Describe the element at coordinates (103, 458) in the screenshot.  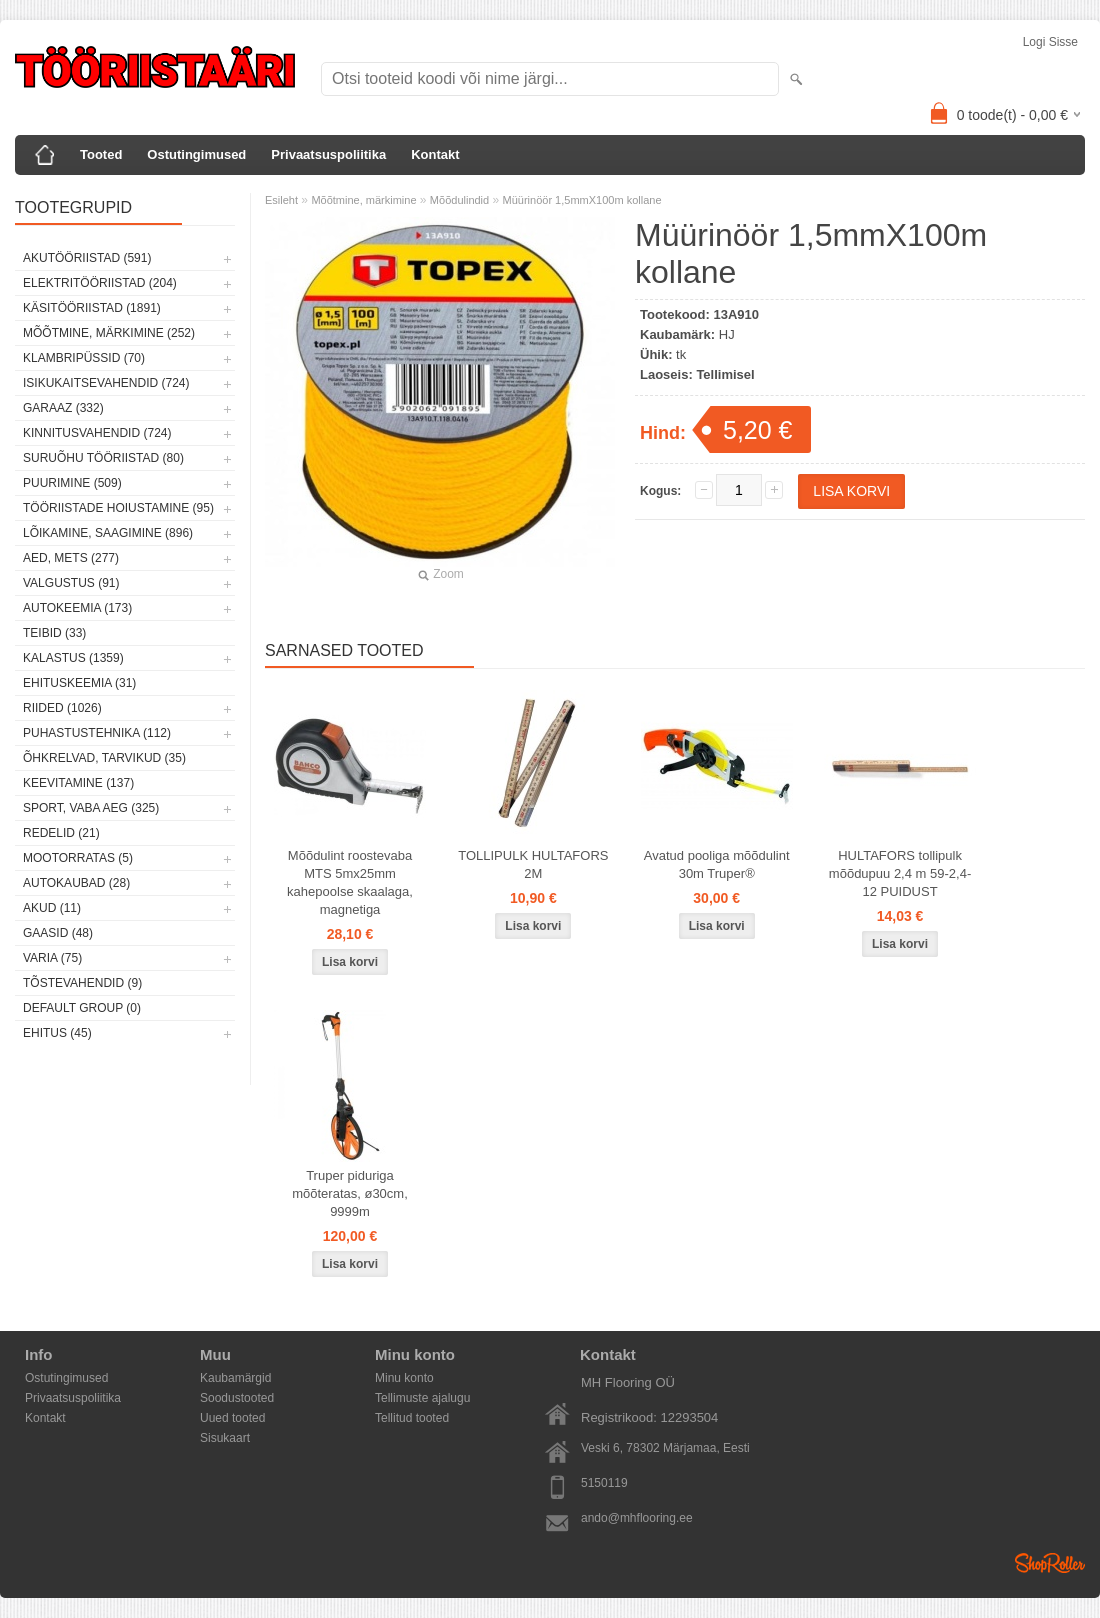
I see `Suruõhu tööriistad (80)` at that location.